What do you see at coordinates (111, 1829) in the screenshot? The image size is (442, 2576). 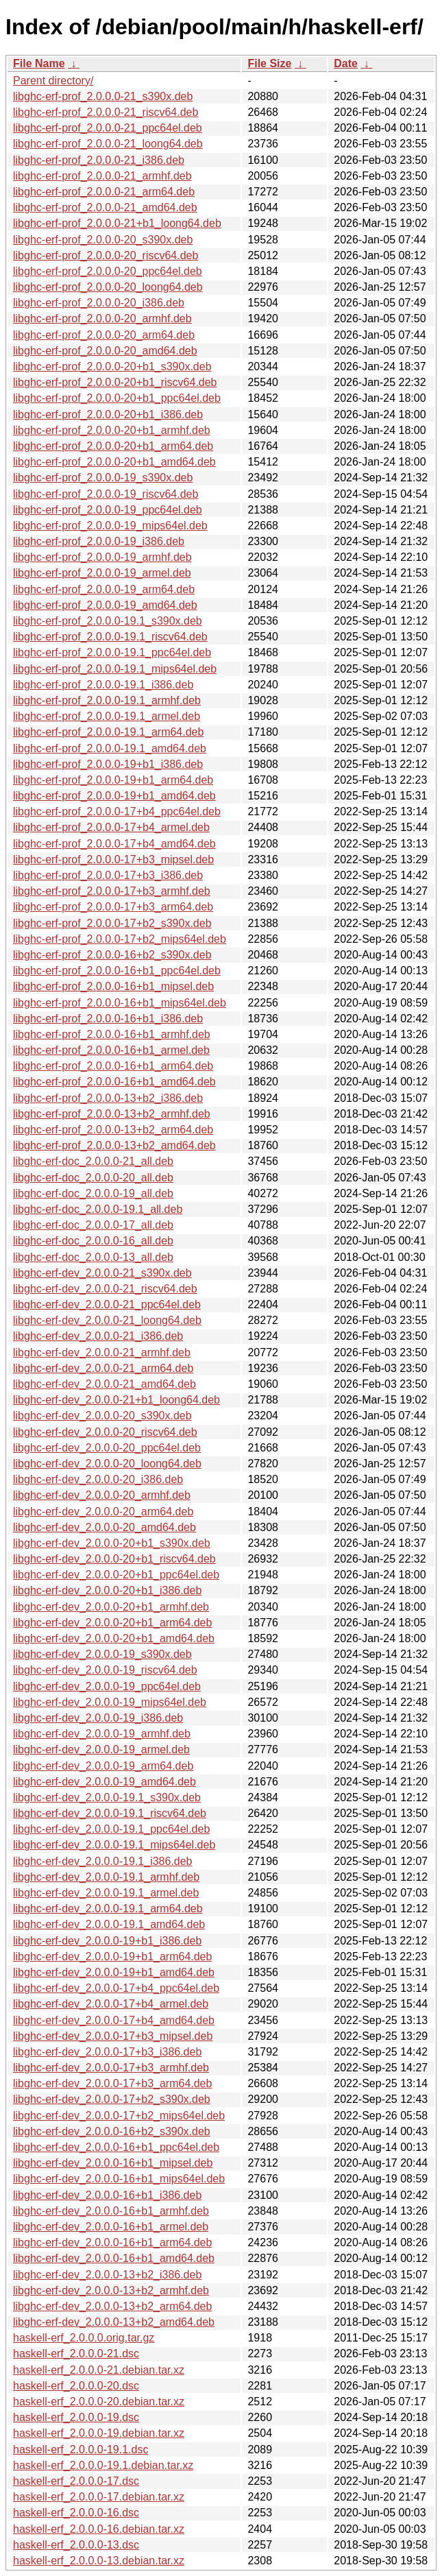 I see `libghc-erf-dev_2.0.0.0-19.1_ppc64el.deb` at bounding box center [111, 1829].